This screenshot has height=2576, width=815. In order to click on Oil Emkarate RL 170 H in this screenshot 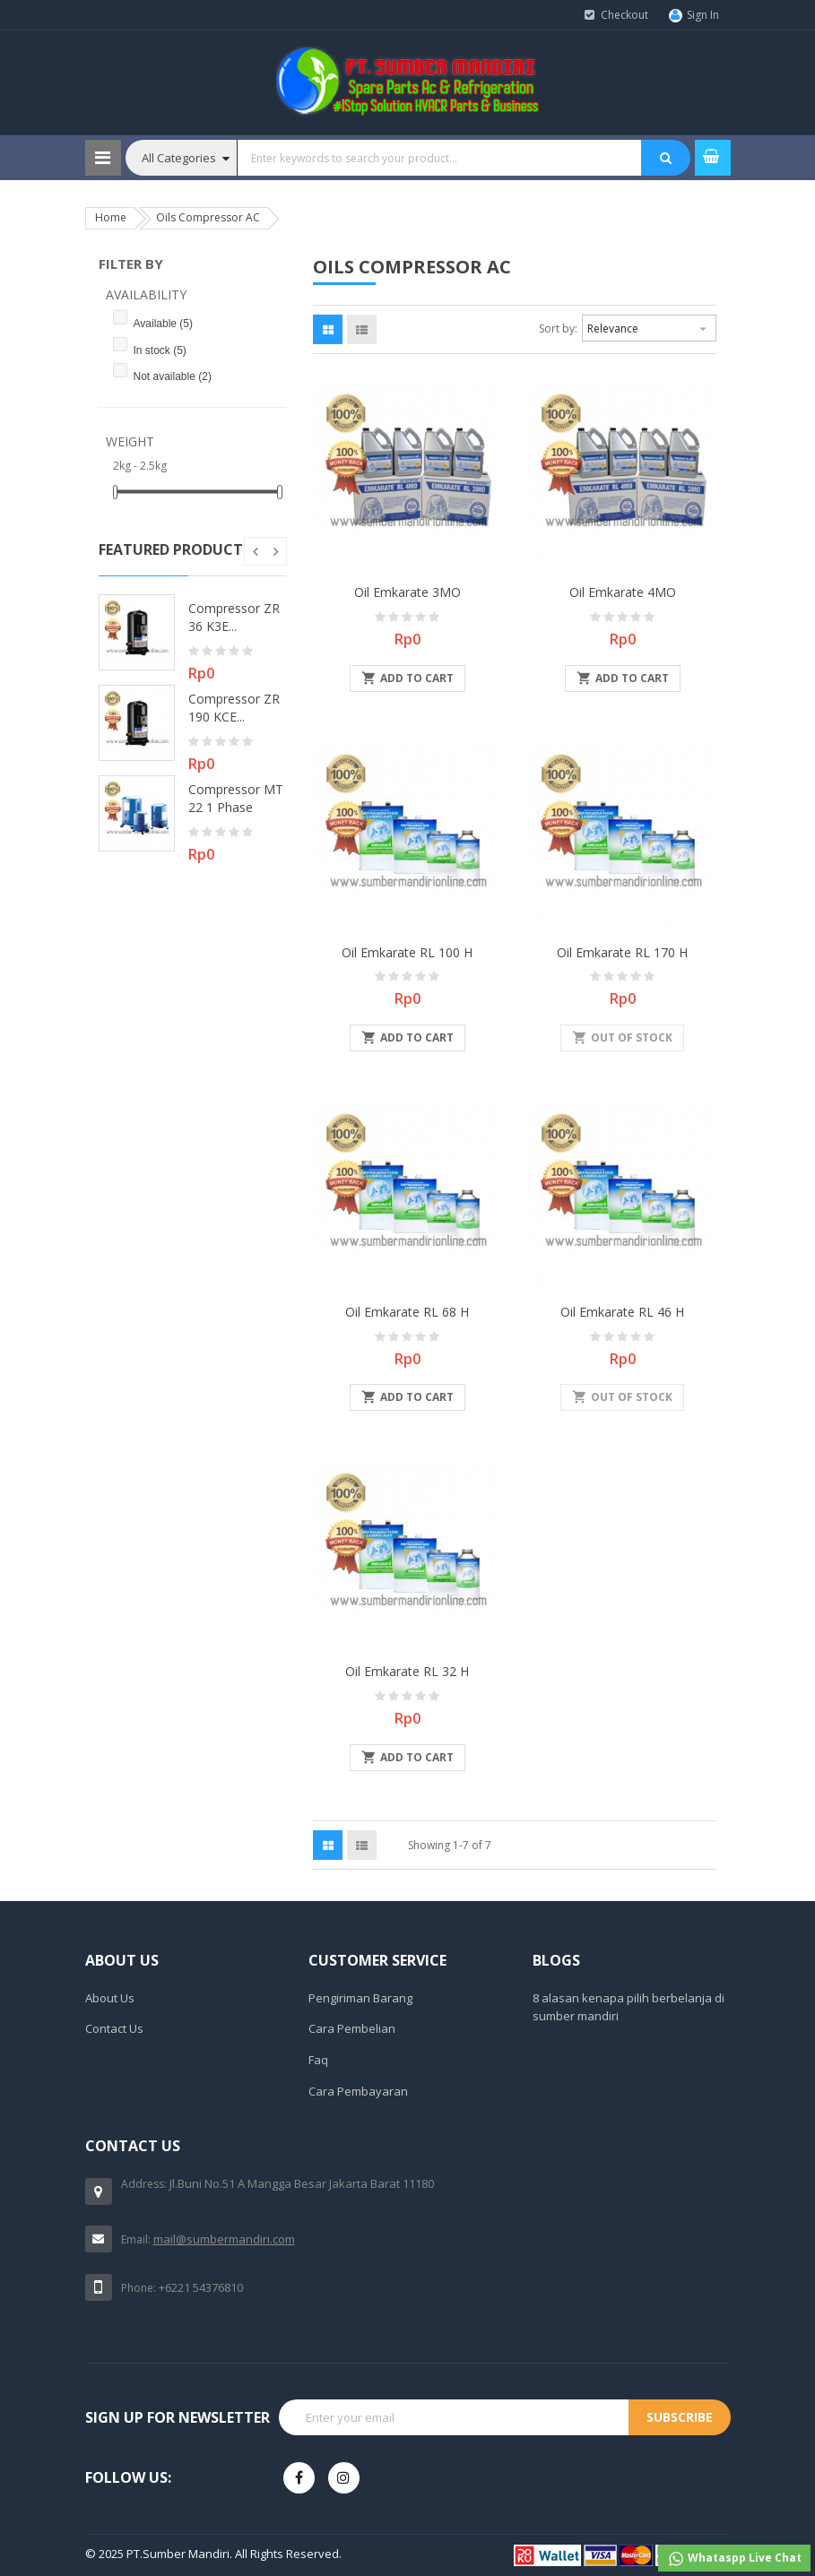, I will do `click(622, 952)`.